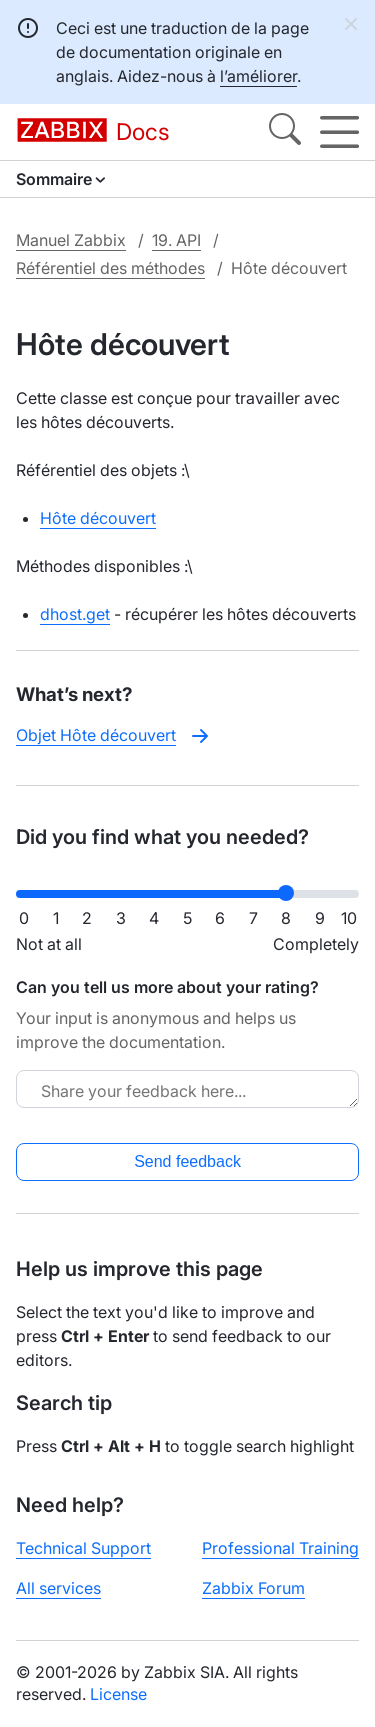 The image size is (375, 1727). I want to click on 19. API, so click(176, 240).